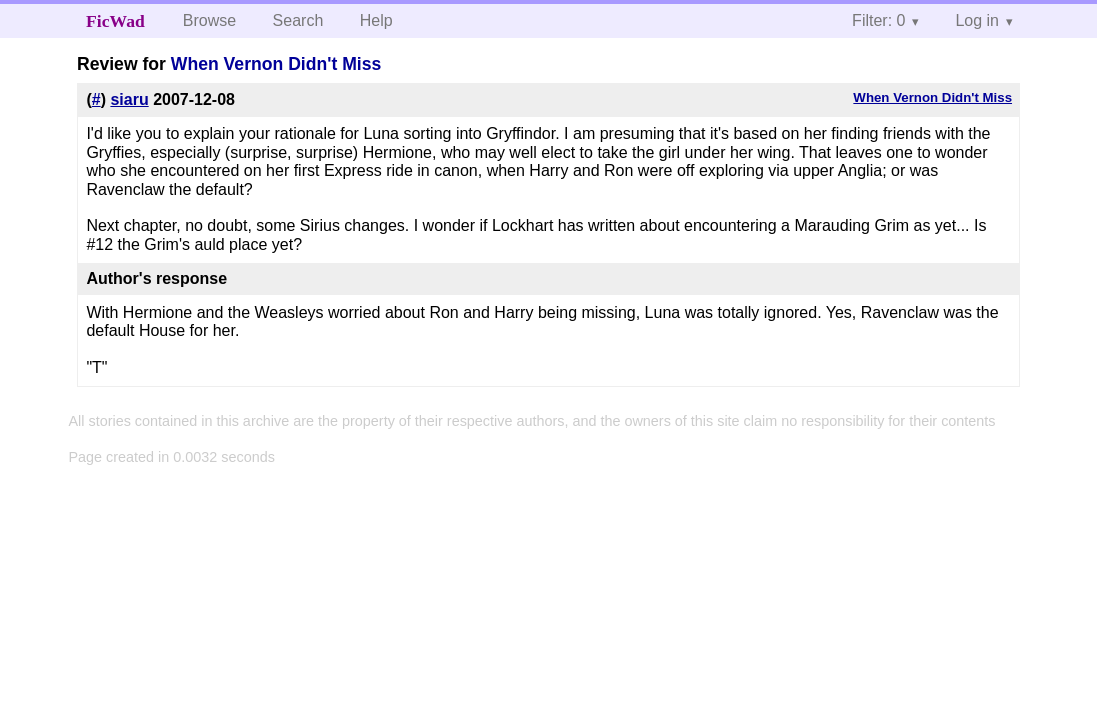  What do you see at coordinates (115, 21) in the screenshot?
I see `FicWad` at bounding box center [115, 21].